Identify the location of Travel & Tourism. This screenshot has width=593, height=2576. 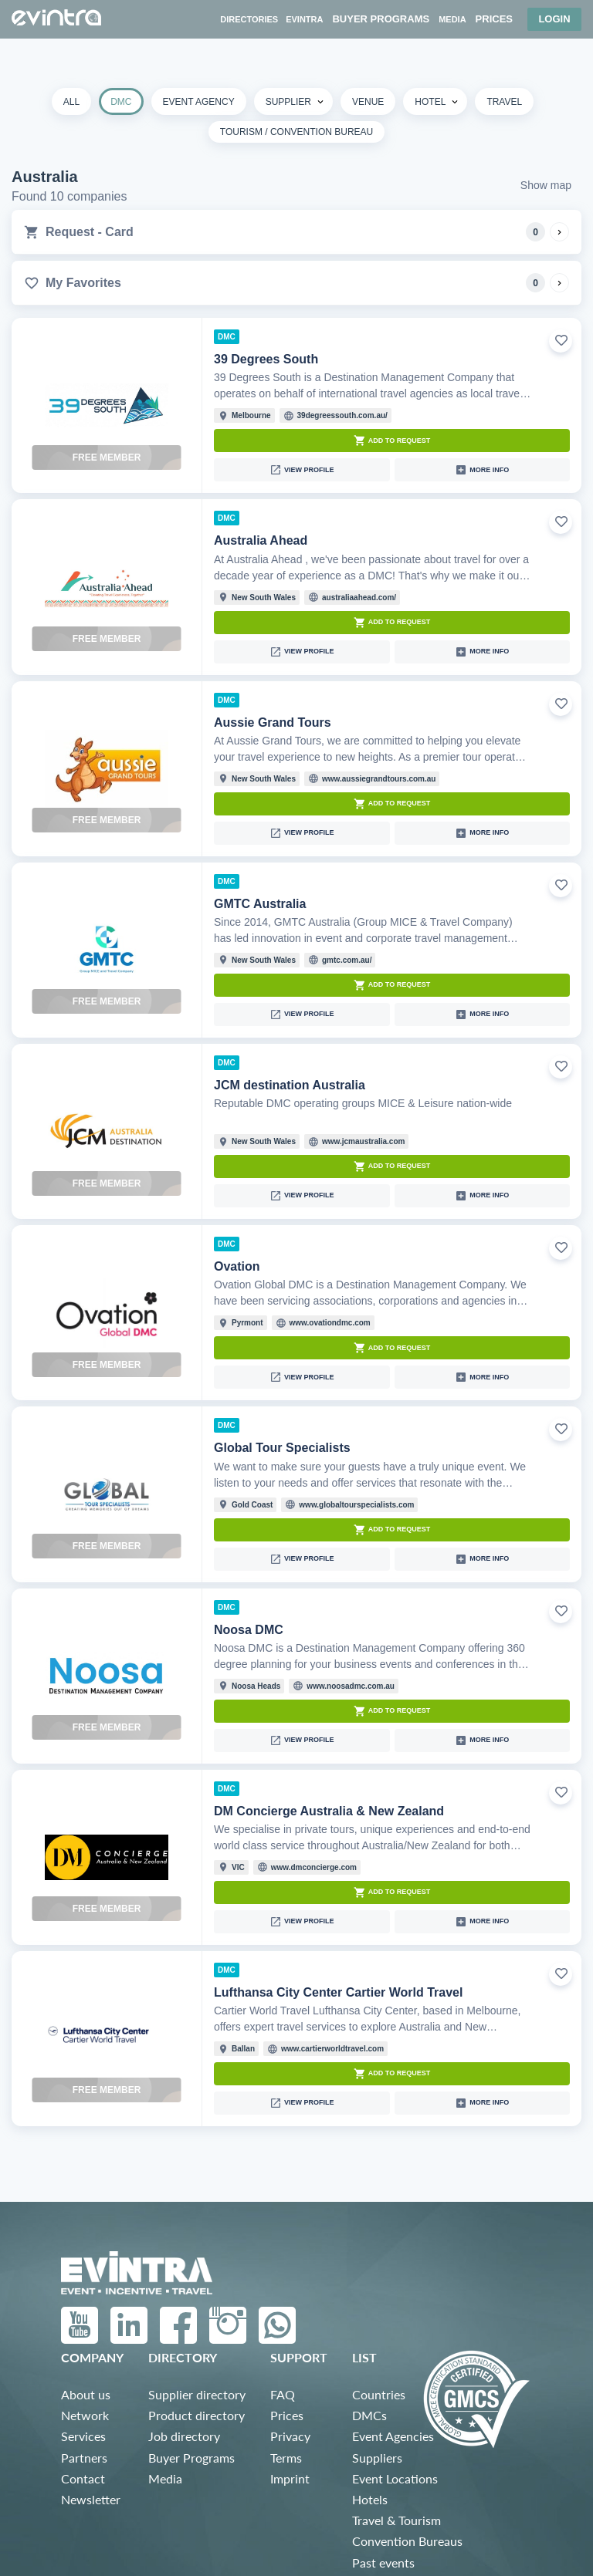
(396, 2520).